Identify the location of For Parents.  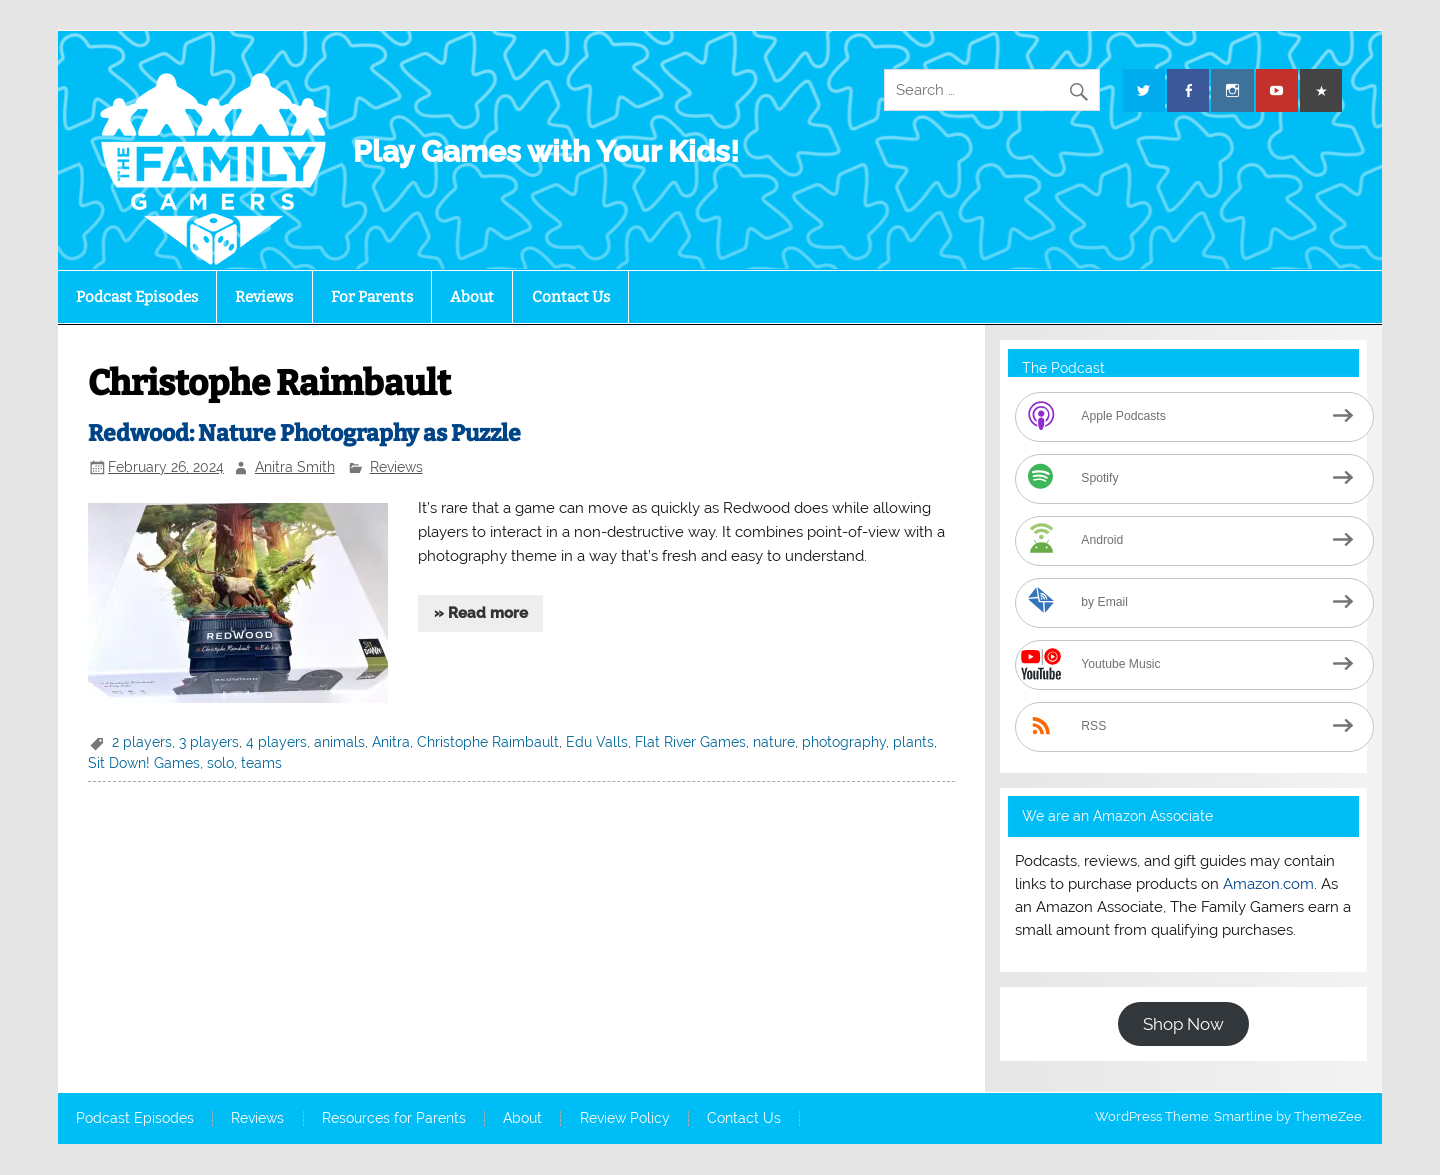
(372, 297).